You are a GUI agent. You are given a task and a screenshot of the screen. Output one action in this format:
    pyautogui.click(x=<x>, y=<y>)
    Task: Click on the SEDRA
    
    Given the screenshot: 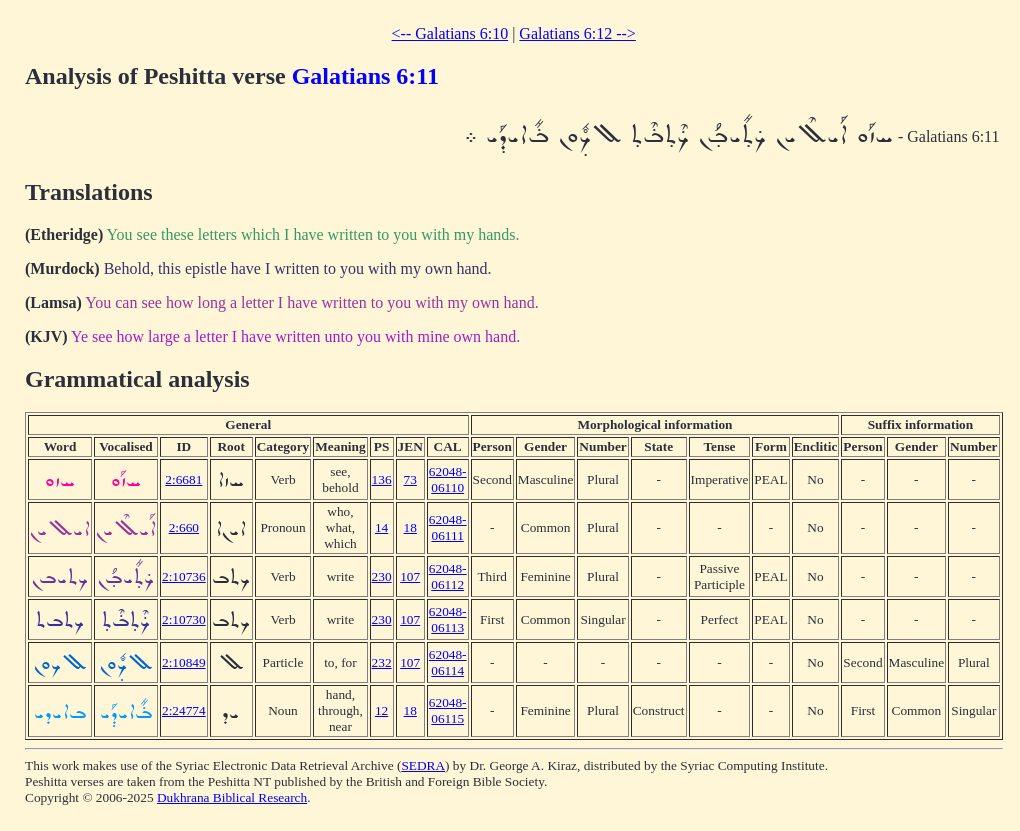 What is the action you would take?
    pyautogui.click(x=423, y=765)
    